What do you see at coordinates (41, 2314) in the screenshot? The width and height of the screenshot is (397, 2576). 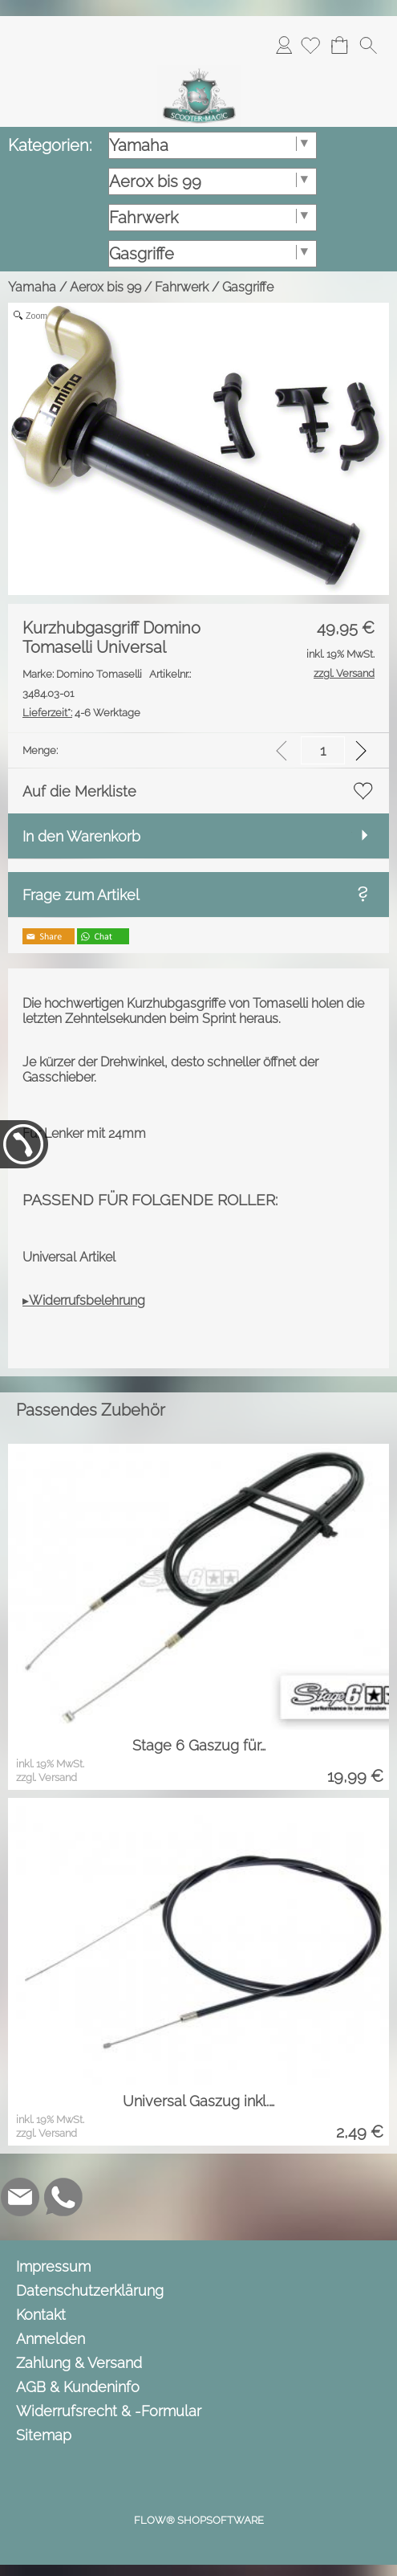 I see `Kontakt` at bounding box center [41, 2314].